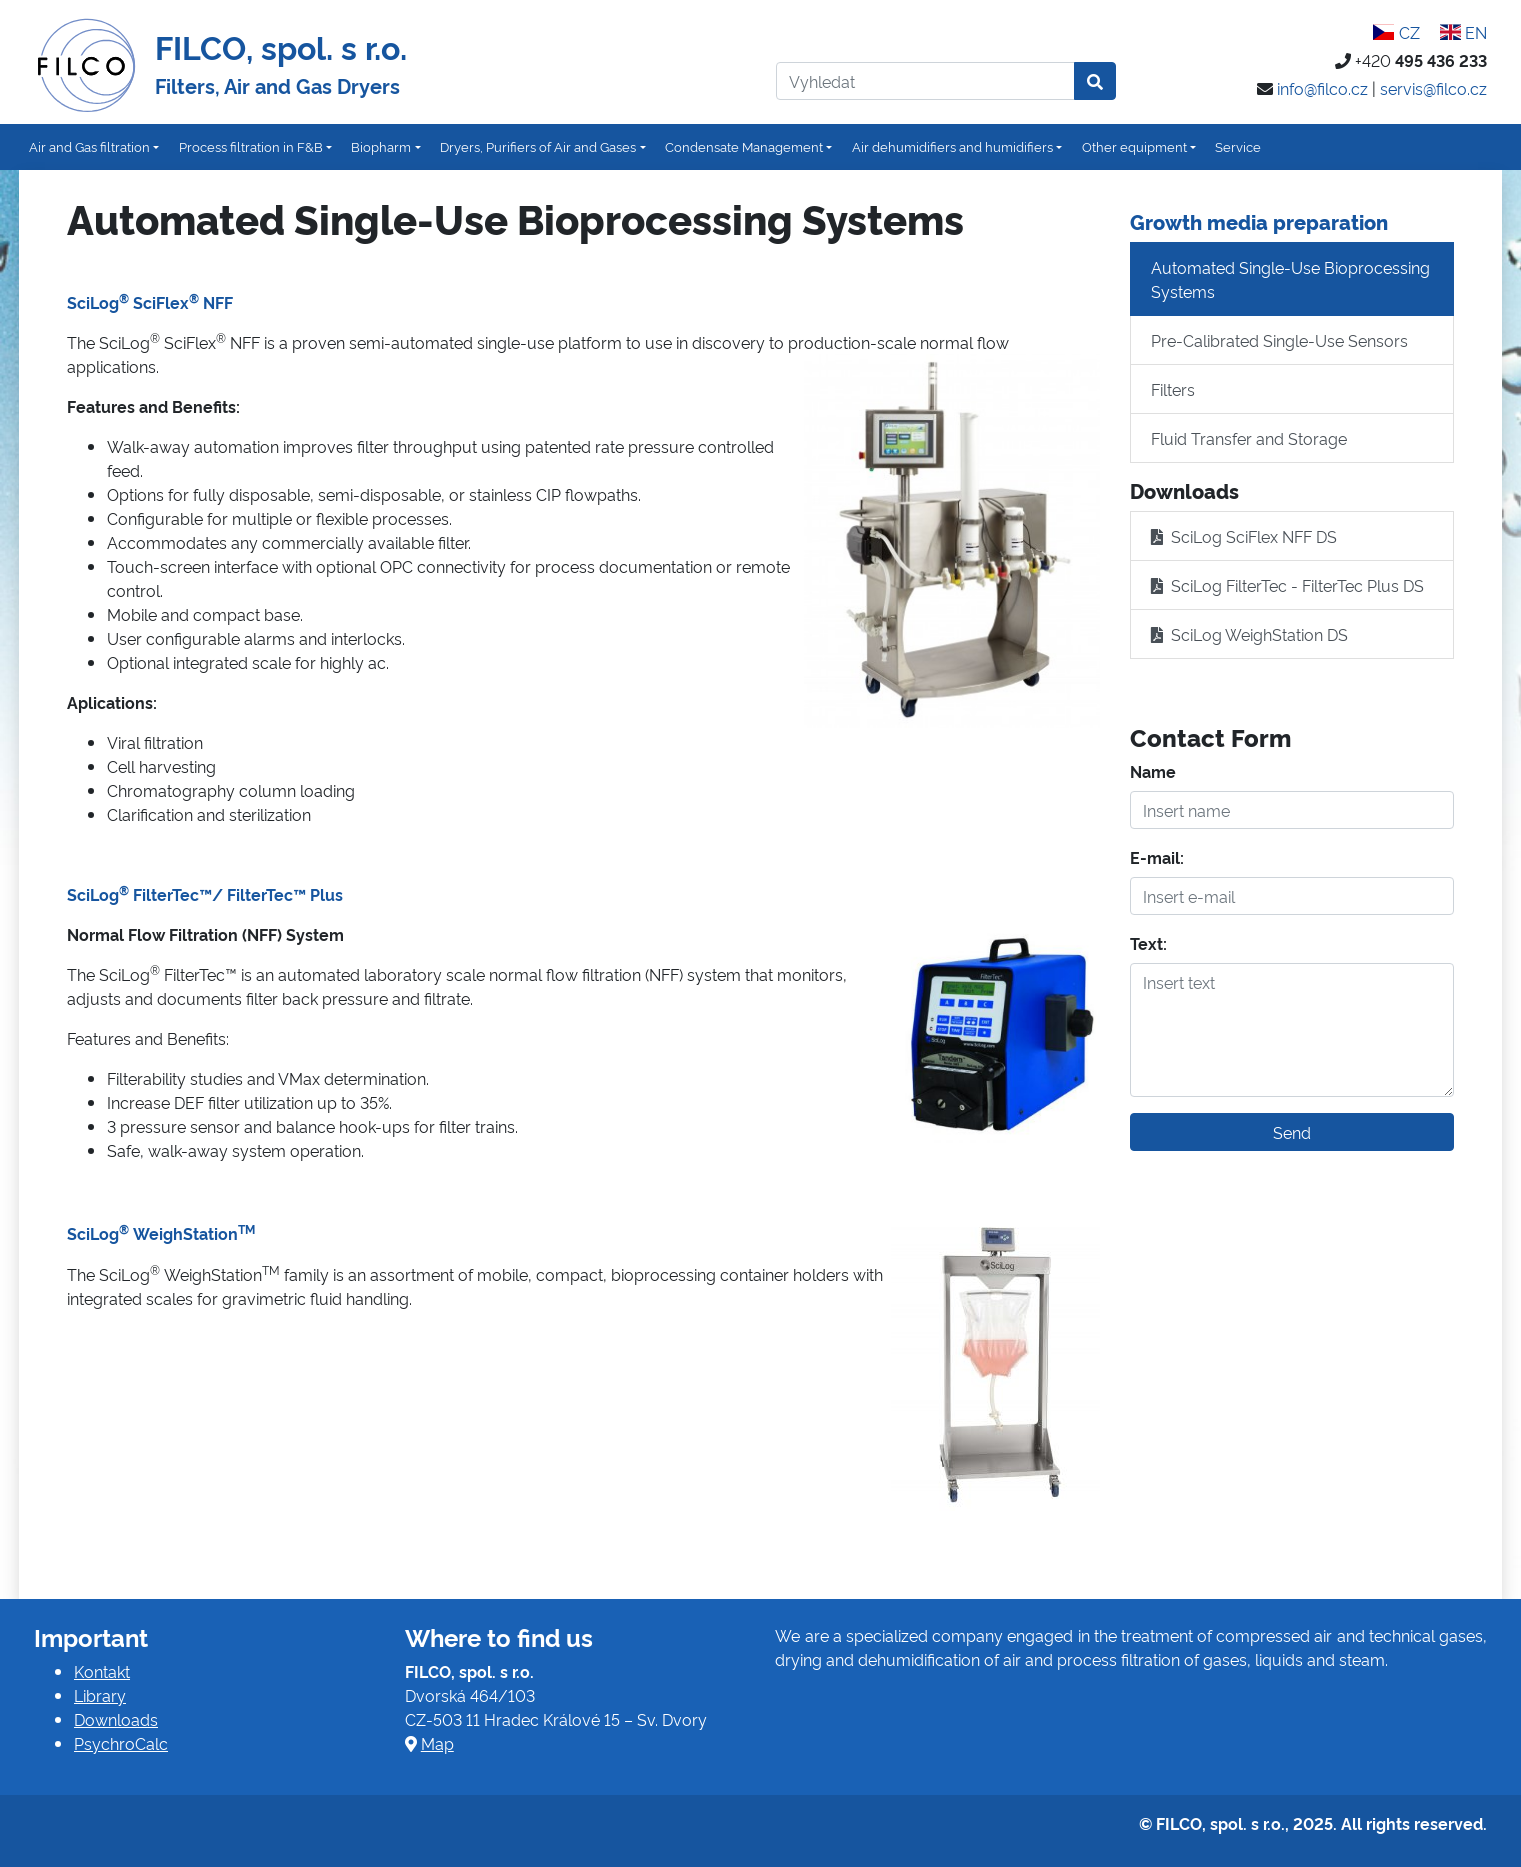 The width and height of the screenshot is (1521, 1867). I want to click on Automated Single-Use Bioprocessing Systems, so click(1290, 279).